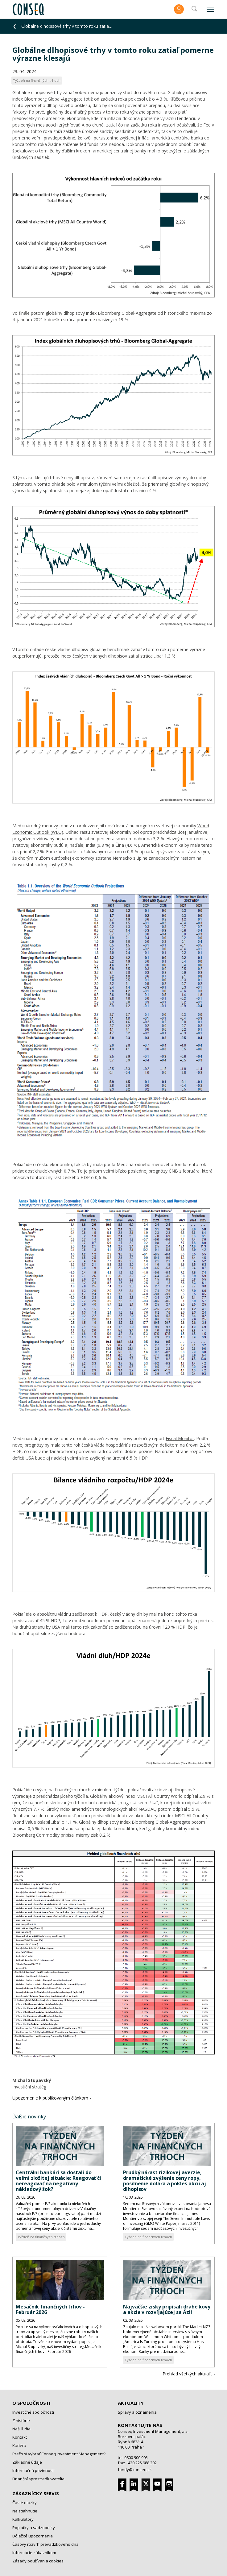 This screenshot has width=227, height=2576. I want to click on Kalkulátory, so click(23, 2519).